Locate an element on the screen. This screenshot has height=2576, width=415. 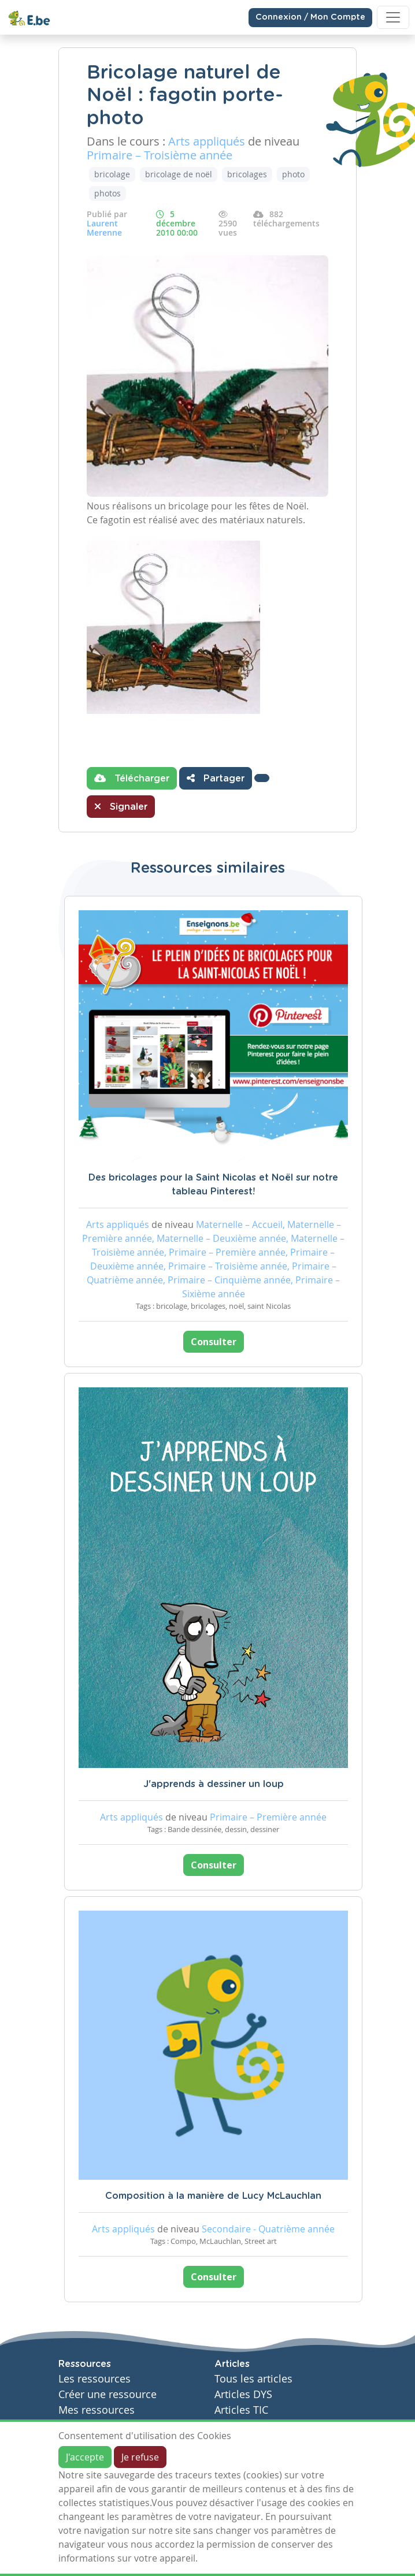
[Toggle navigation] is located at coordinates (393, 17).